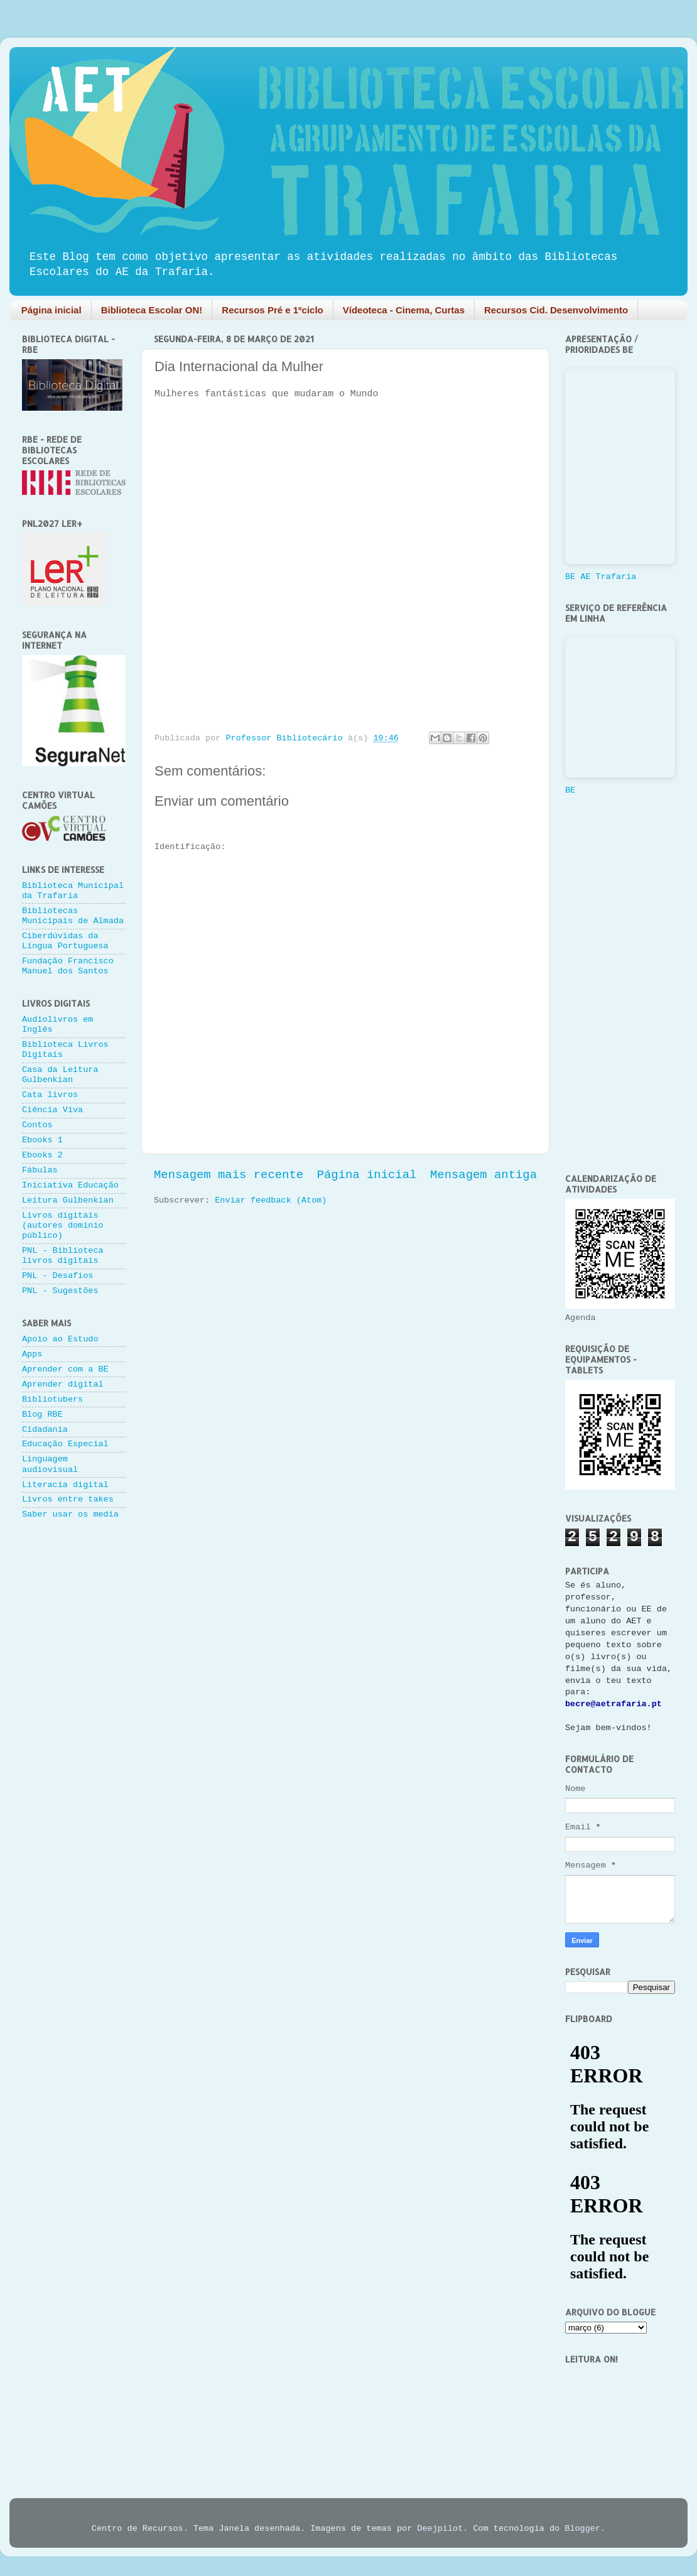 This screenshot has height=2576, width=697. I want to click on Ciberdúvidas da Língua Portuguesa, so click(65, 941).